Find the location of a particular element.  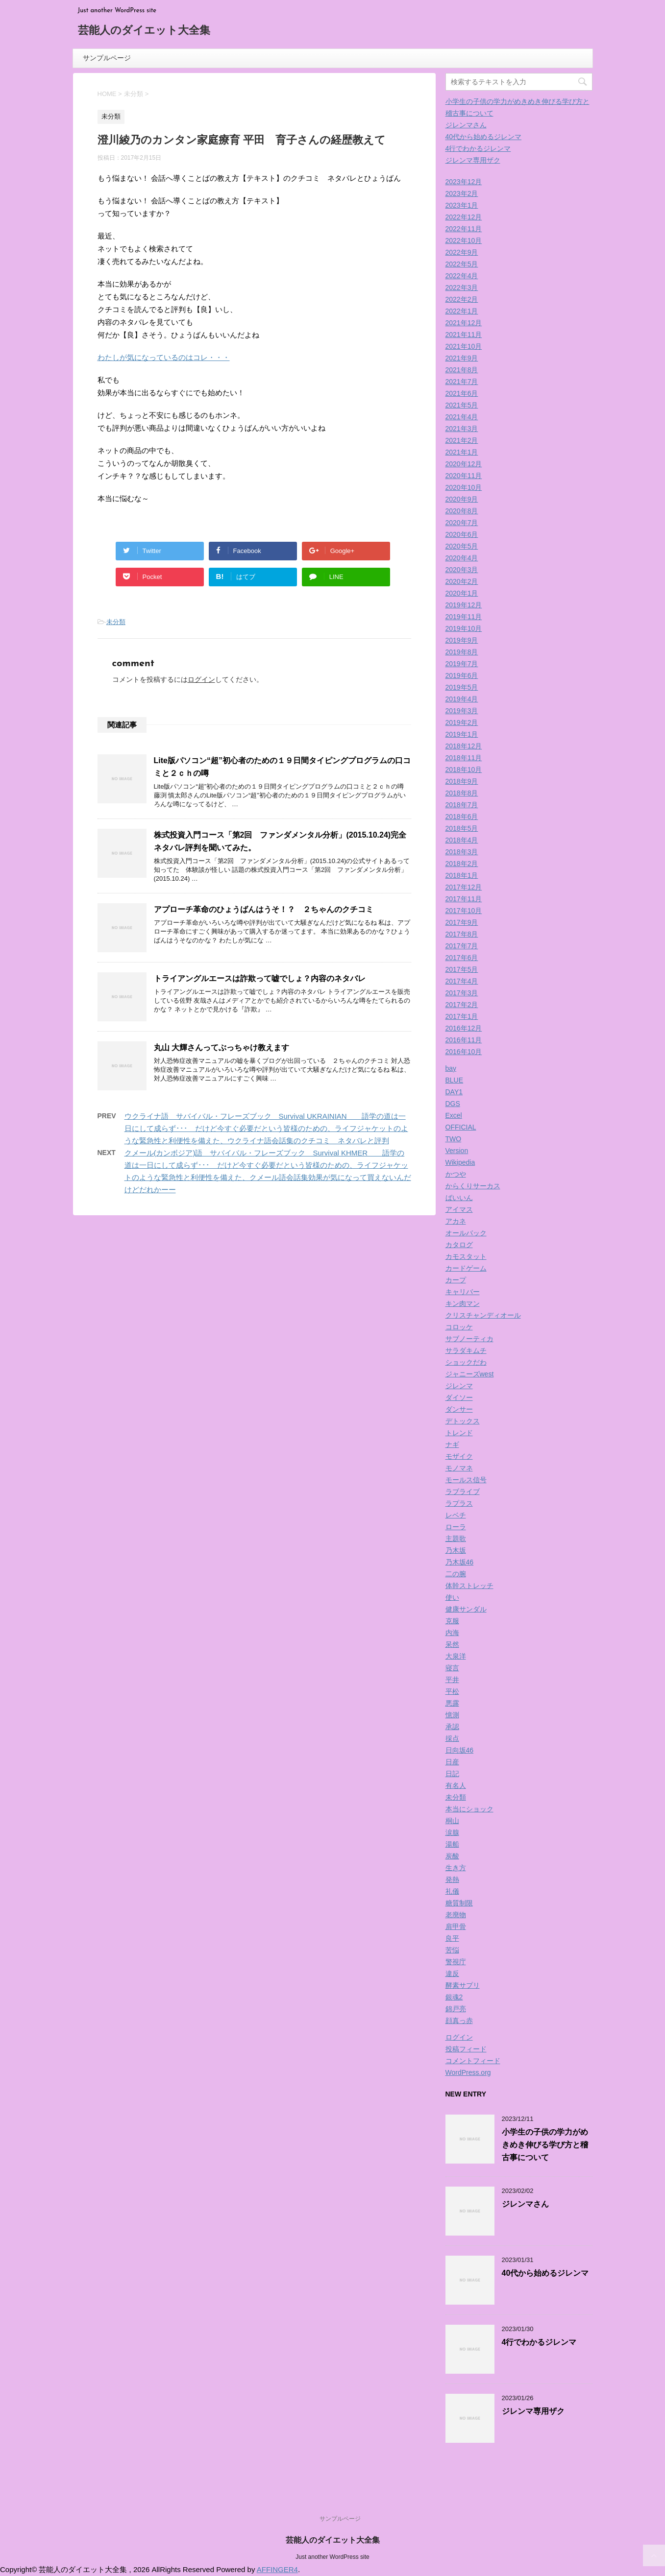

2019年9月 is located at coordinates (461, 640).